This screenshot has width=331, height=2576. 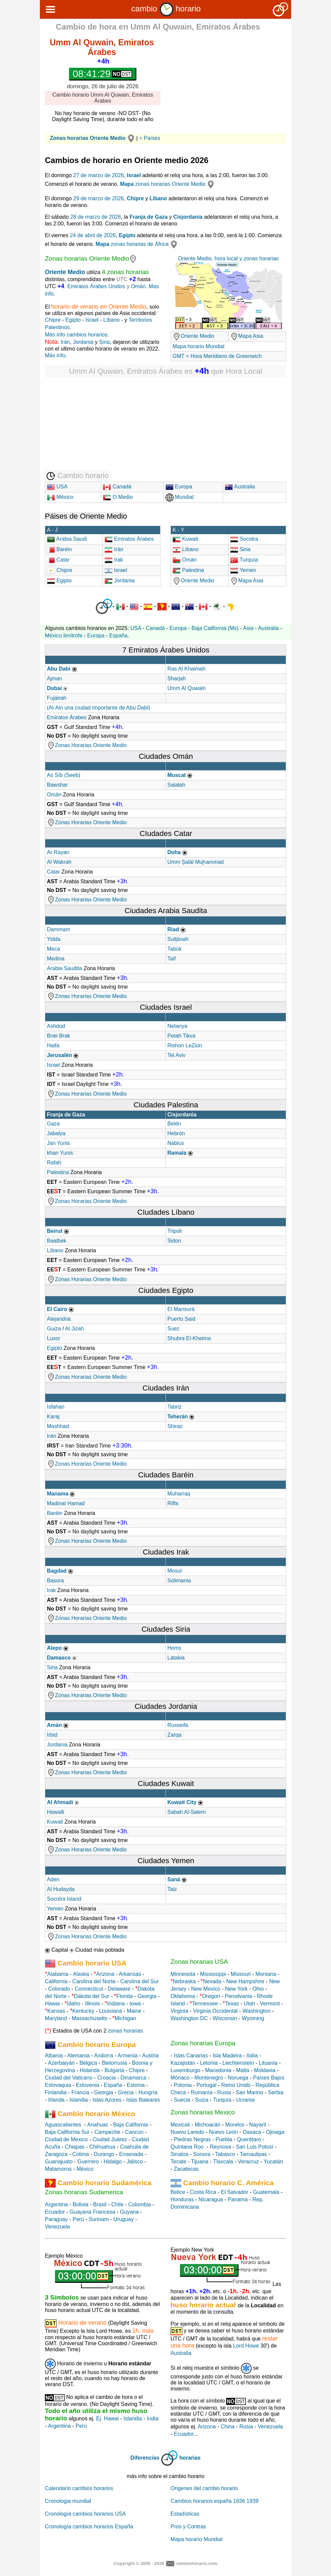 I want to click on Arkansas, so click(x=130, y=1974).